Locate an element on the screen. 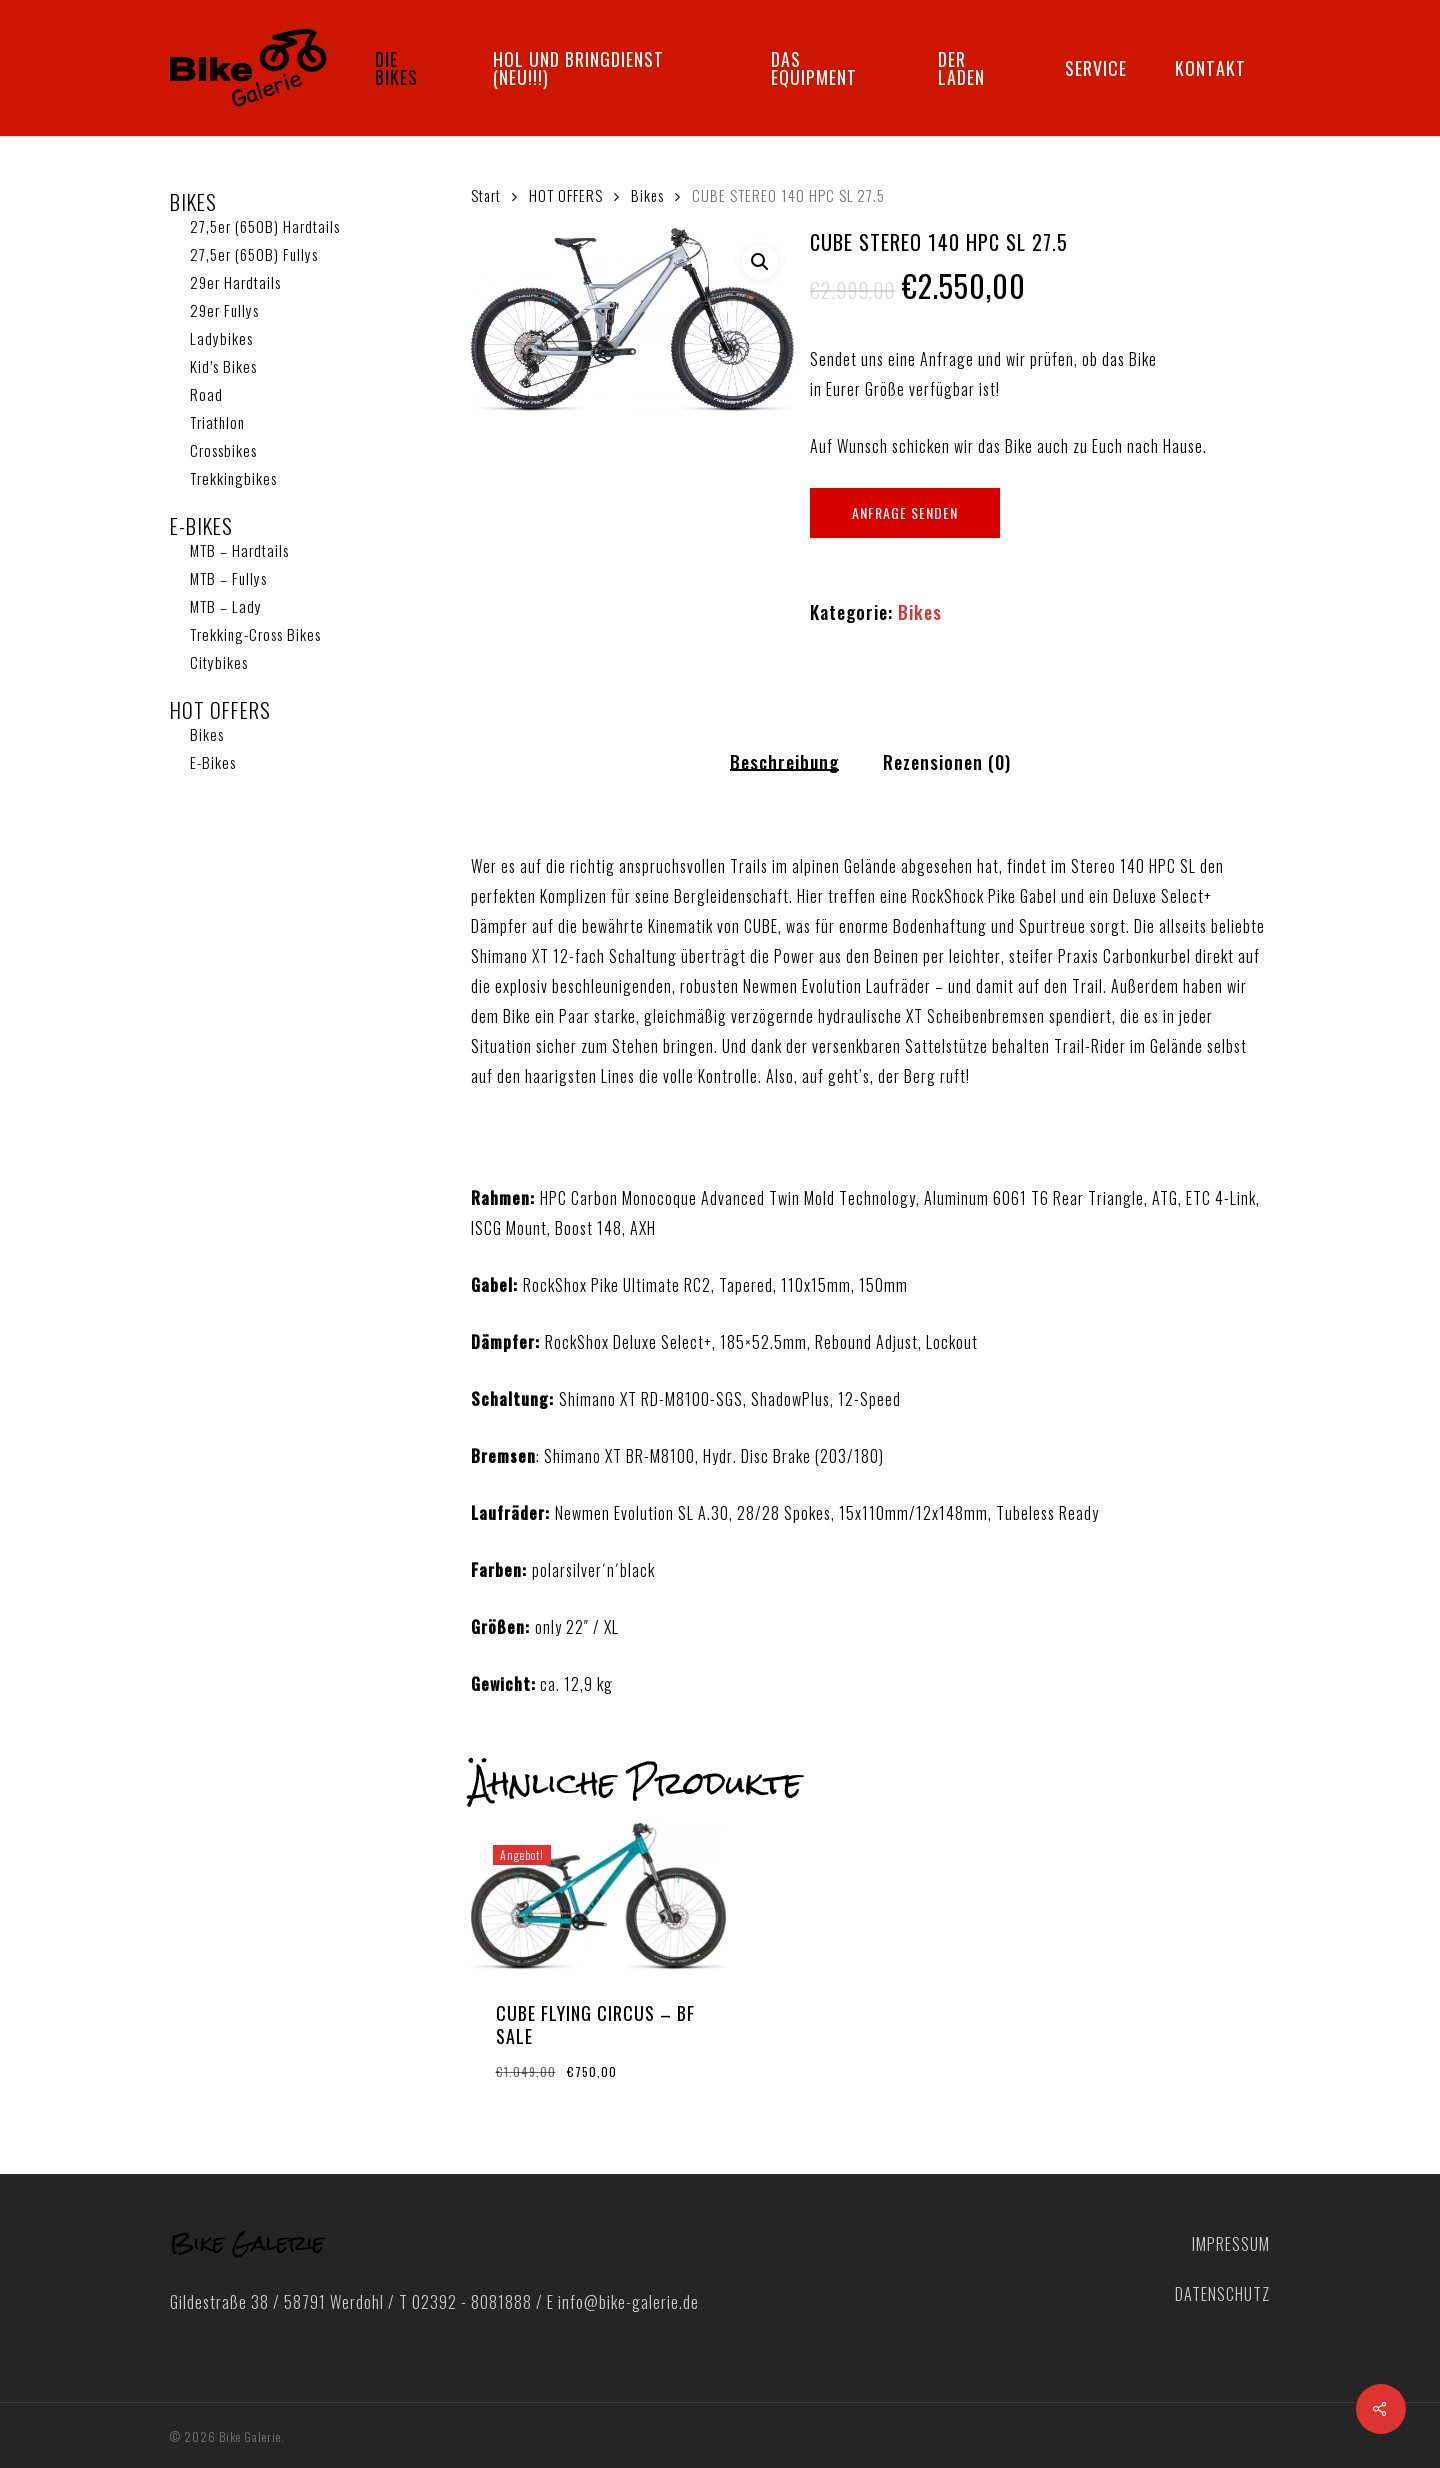 Image resolution: width=1440 pixels, height=2468 pixels. IMPRESSUM is located at coordinates (1231, 2244).